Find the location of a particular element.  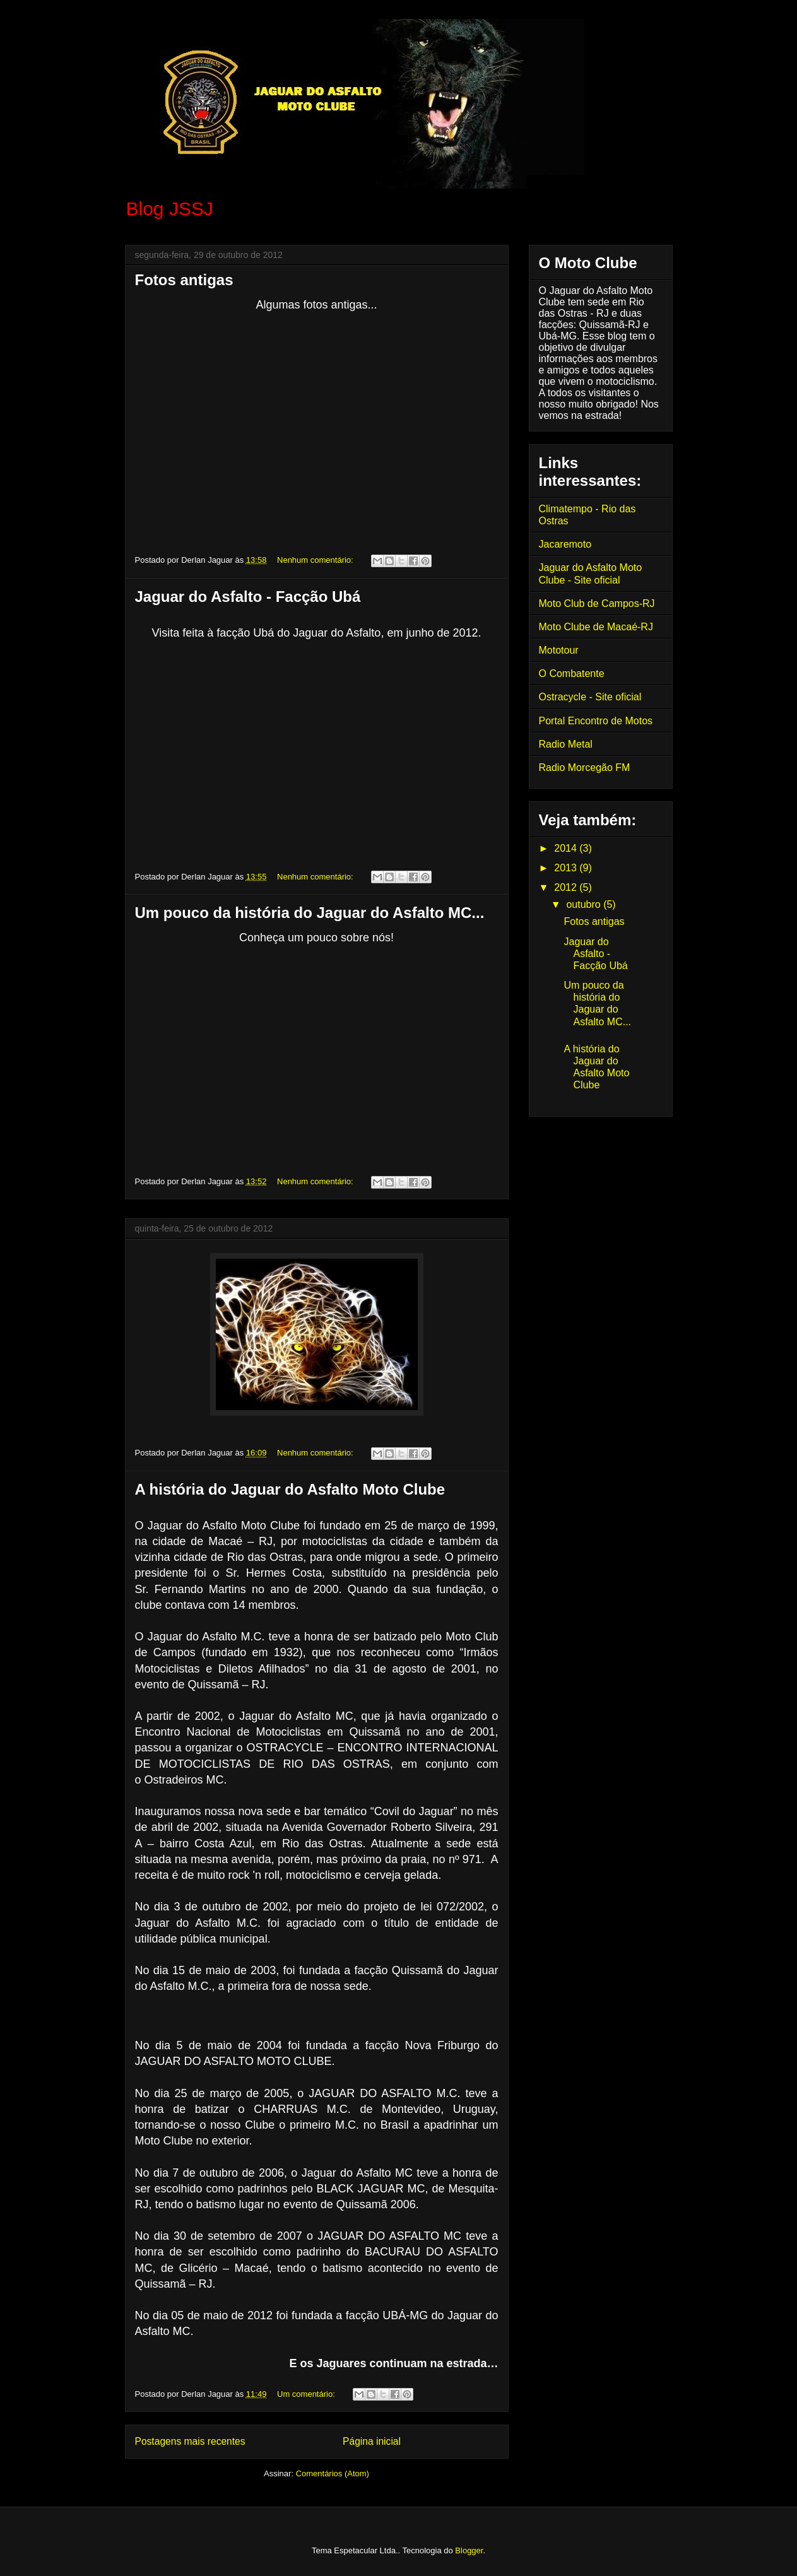

Um comentário: is located at coordinates (307, 2394).